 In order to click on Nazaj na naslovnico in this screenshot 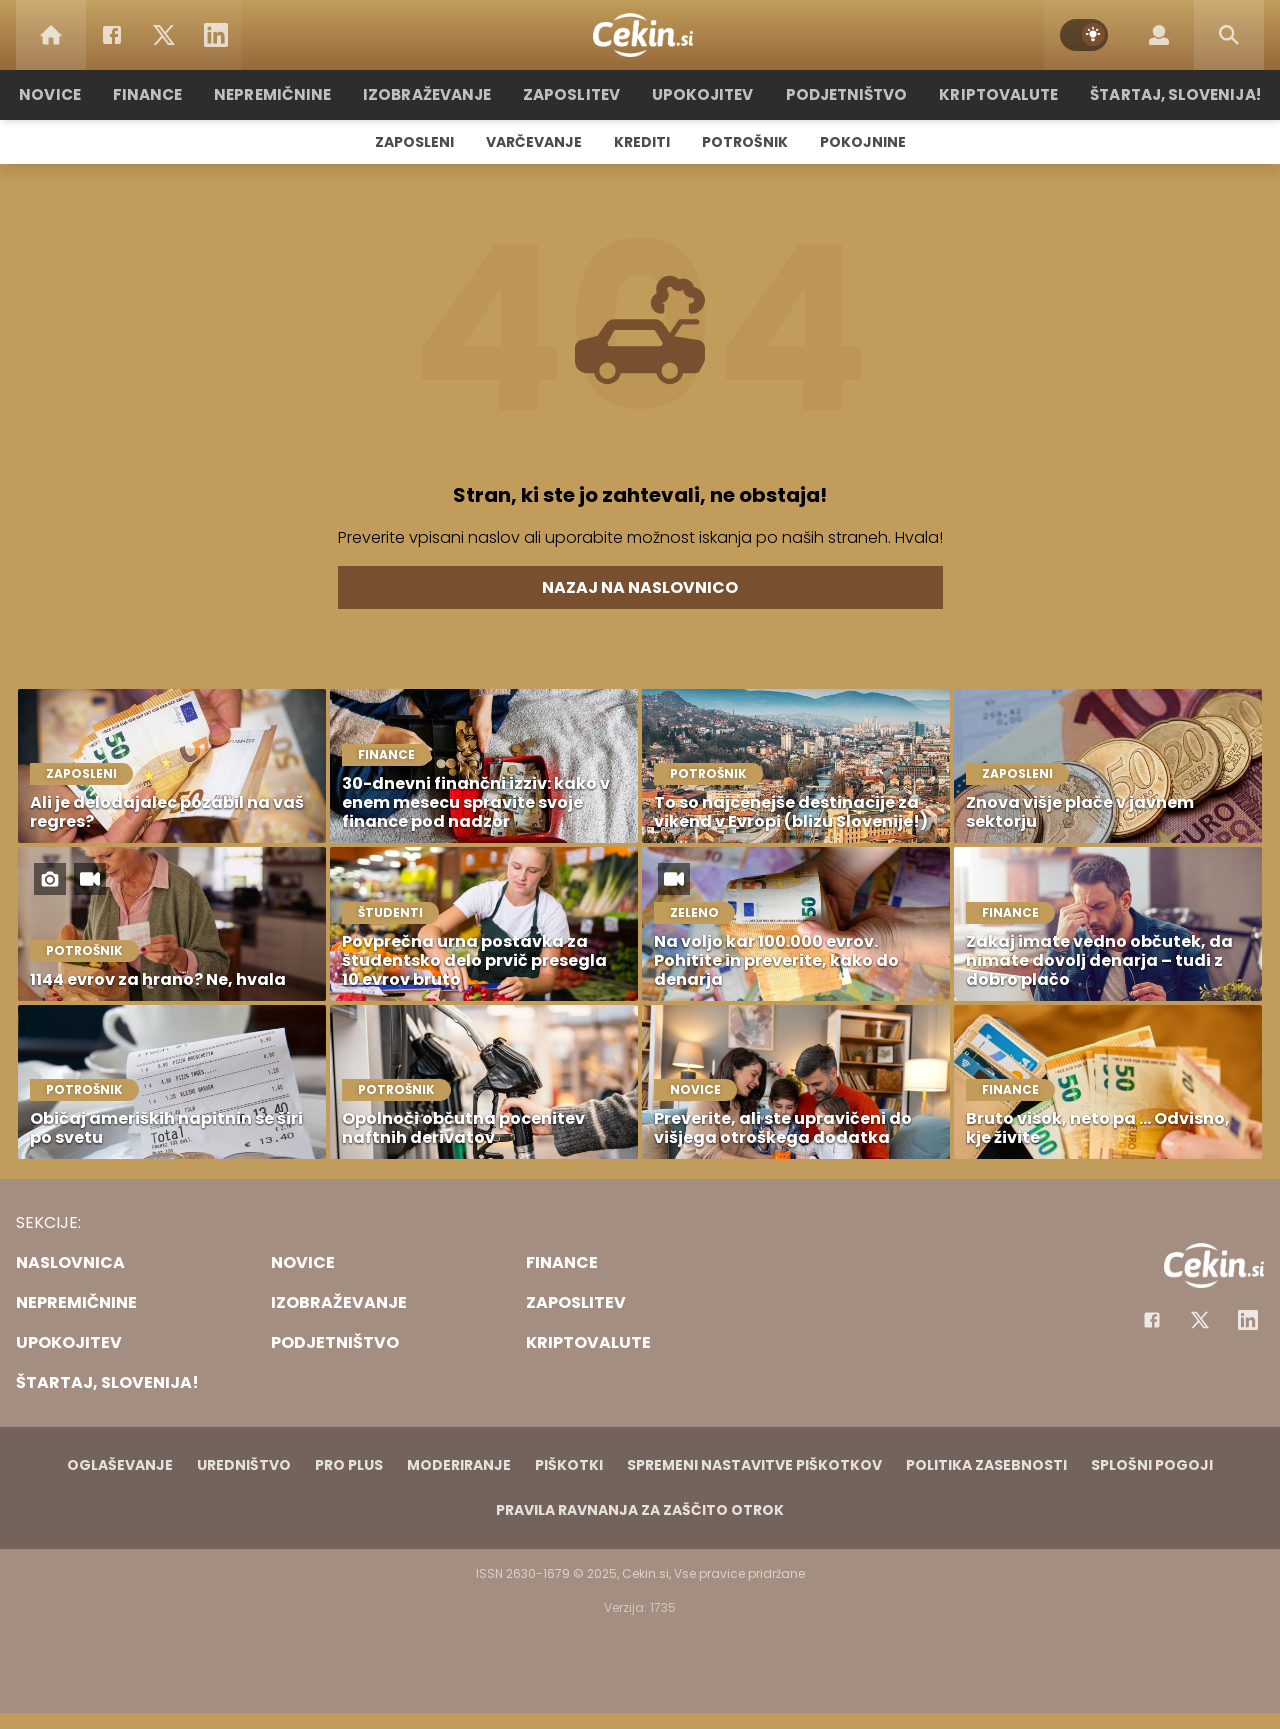, I will do `click(640, 587)`.